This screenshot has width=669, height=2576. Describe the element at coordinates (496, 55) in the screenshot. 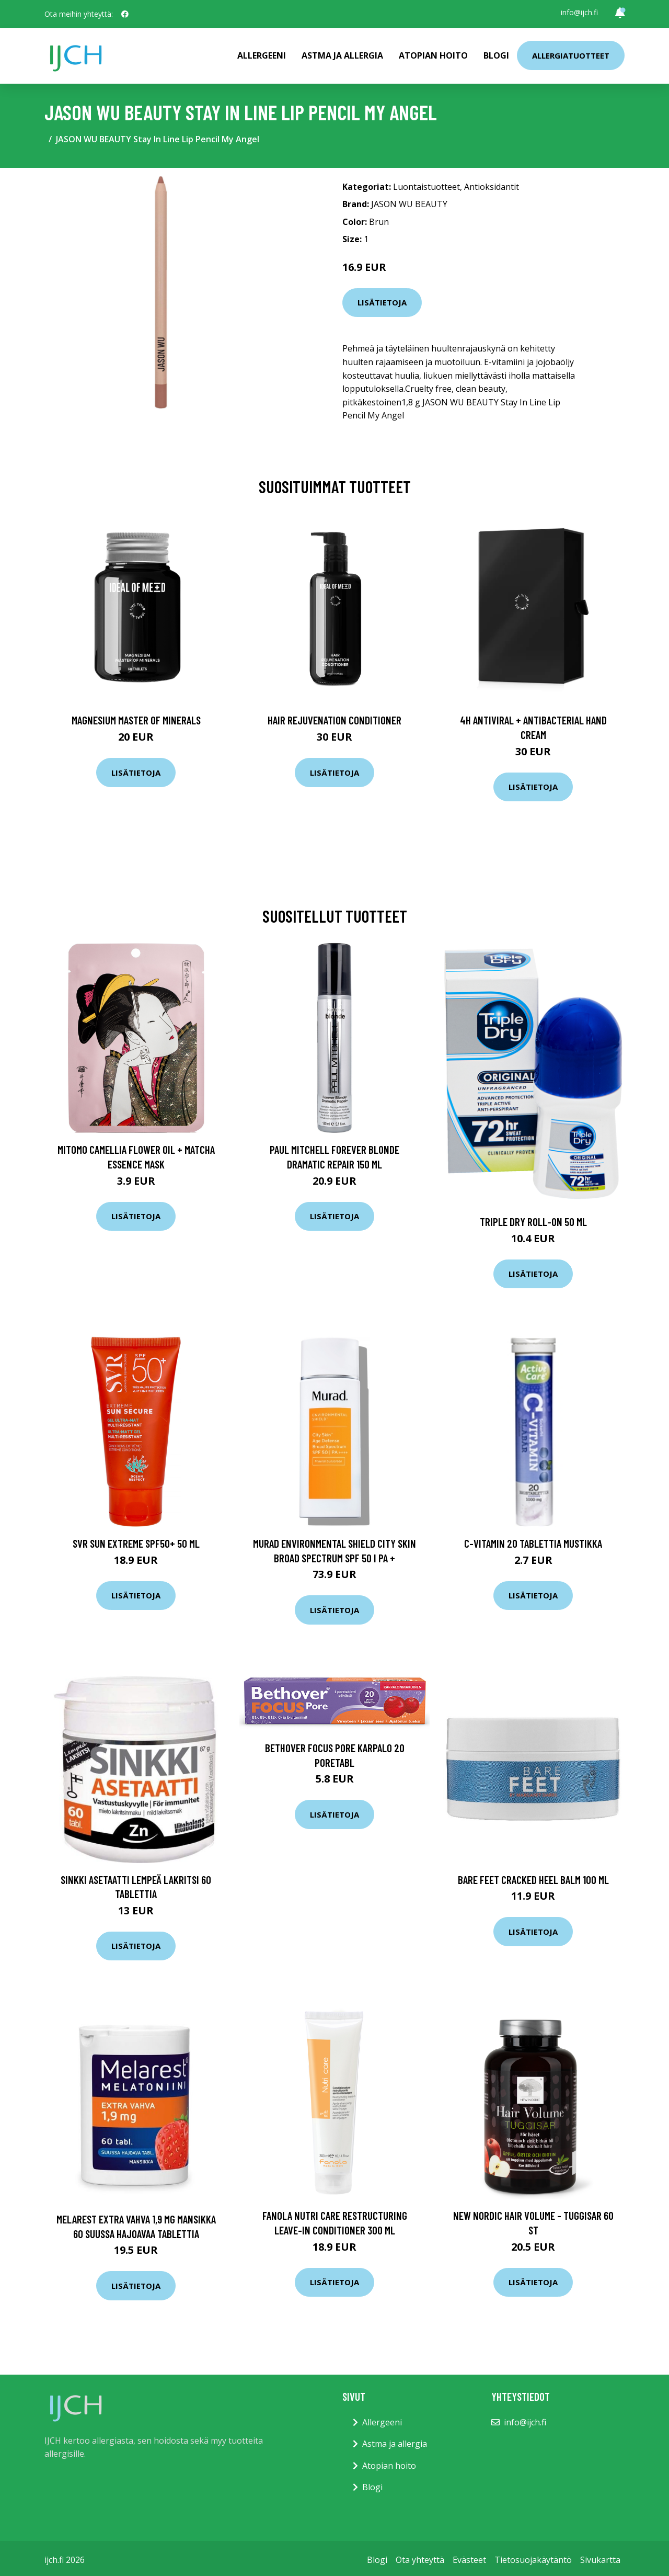

I see `Blogi` at that location.